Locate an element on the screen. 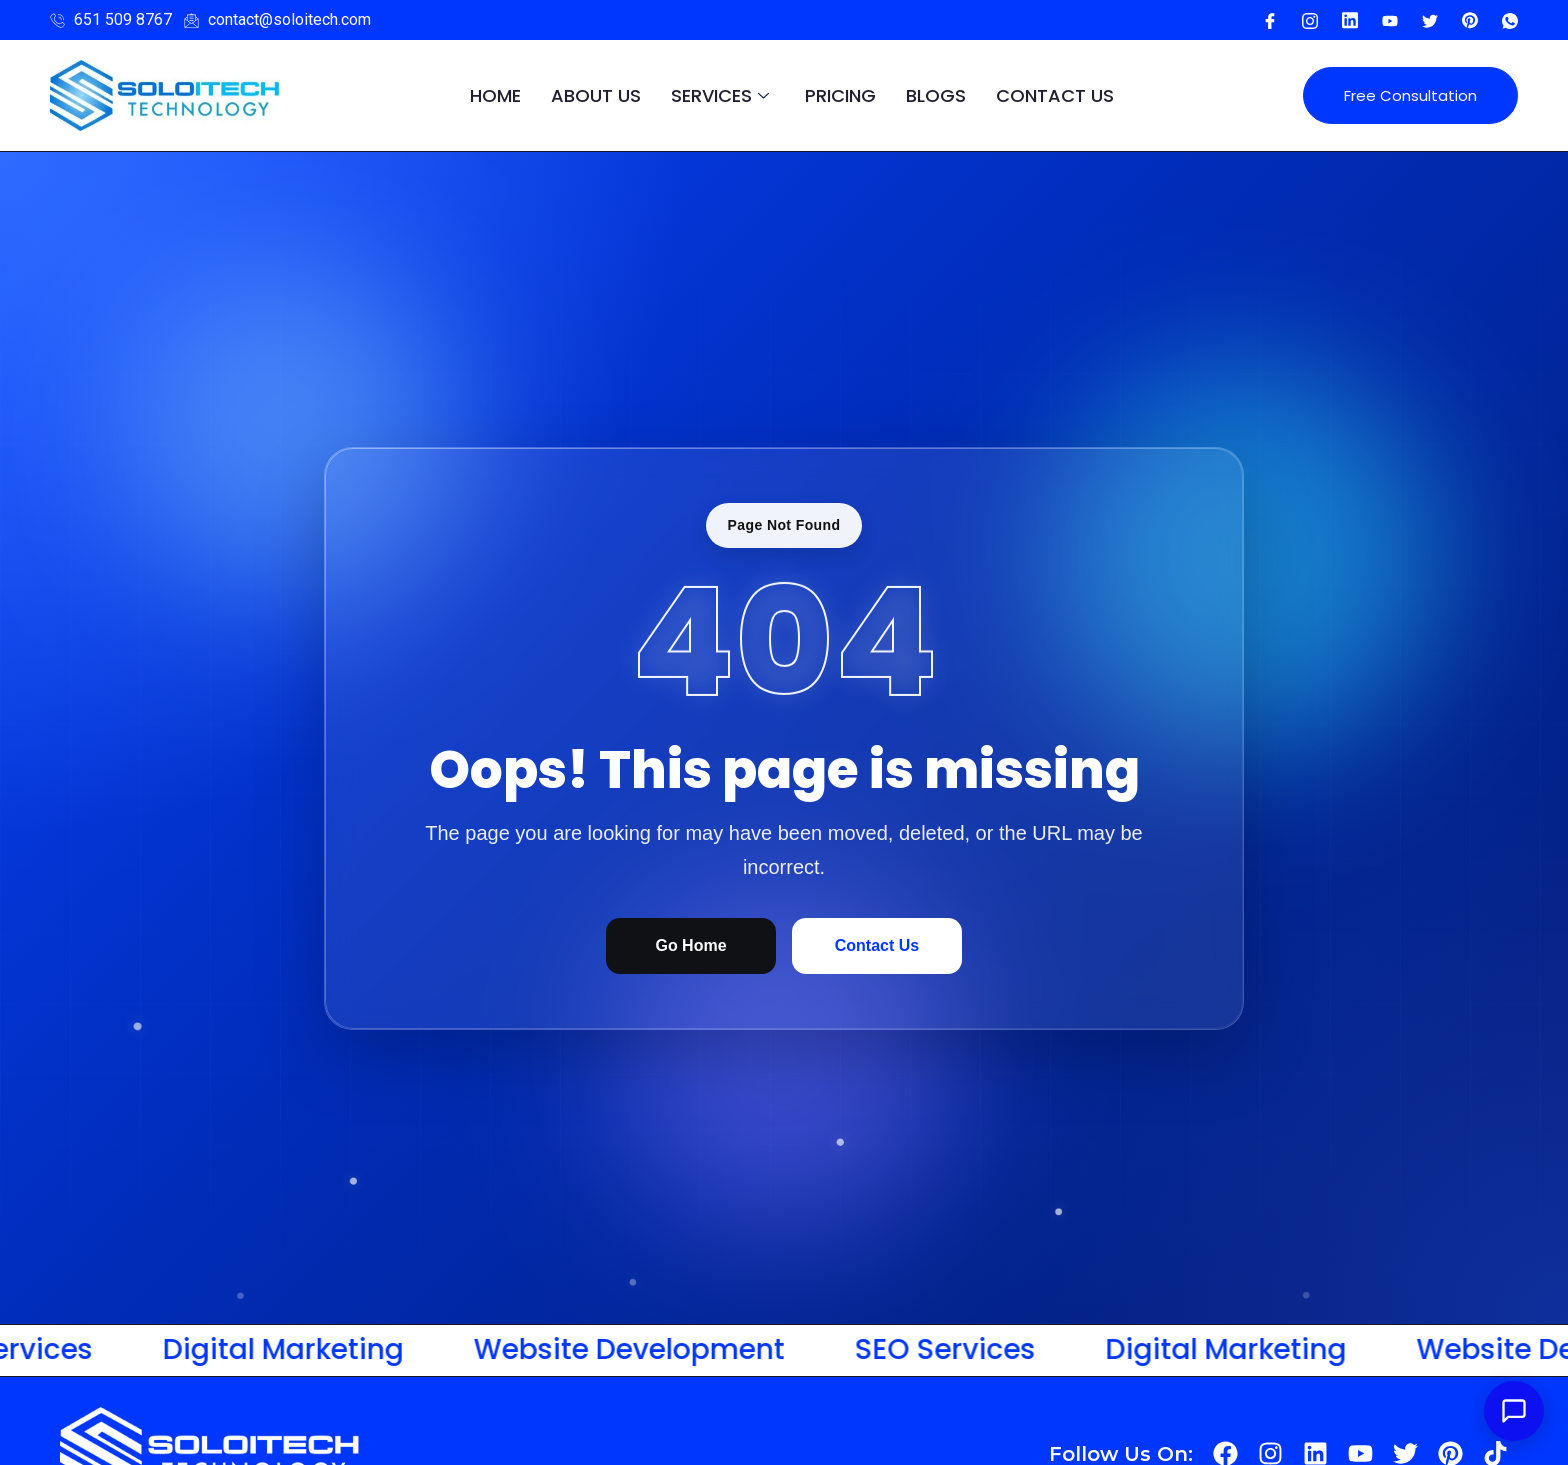  [Facebook] is located at coordinates (1270, 20).